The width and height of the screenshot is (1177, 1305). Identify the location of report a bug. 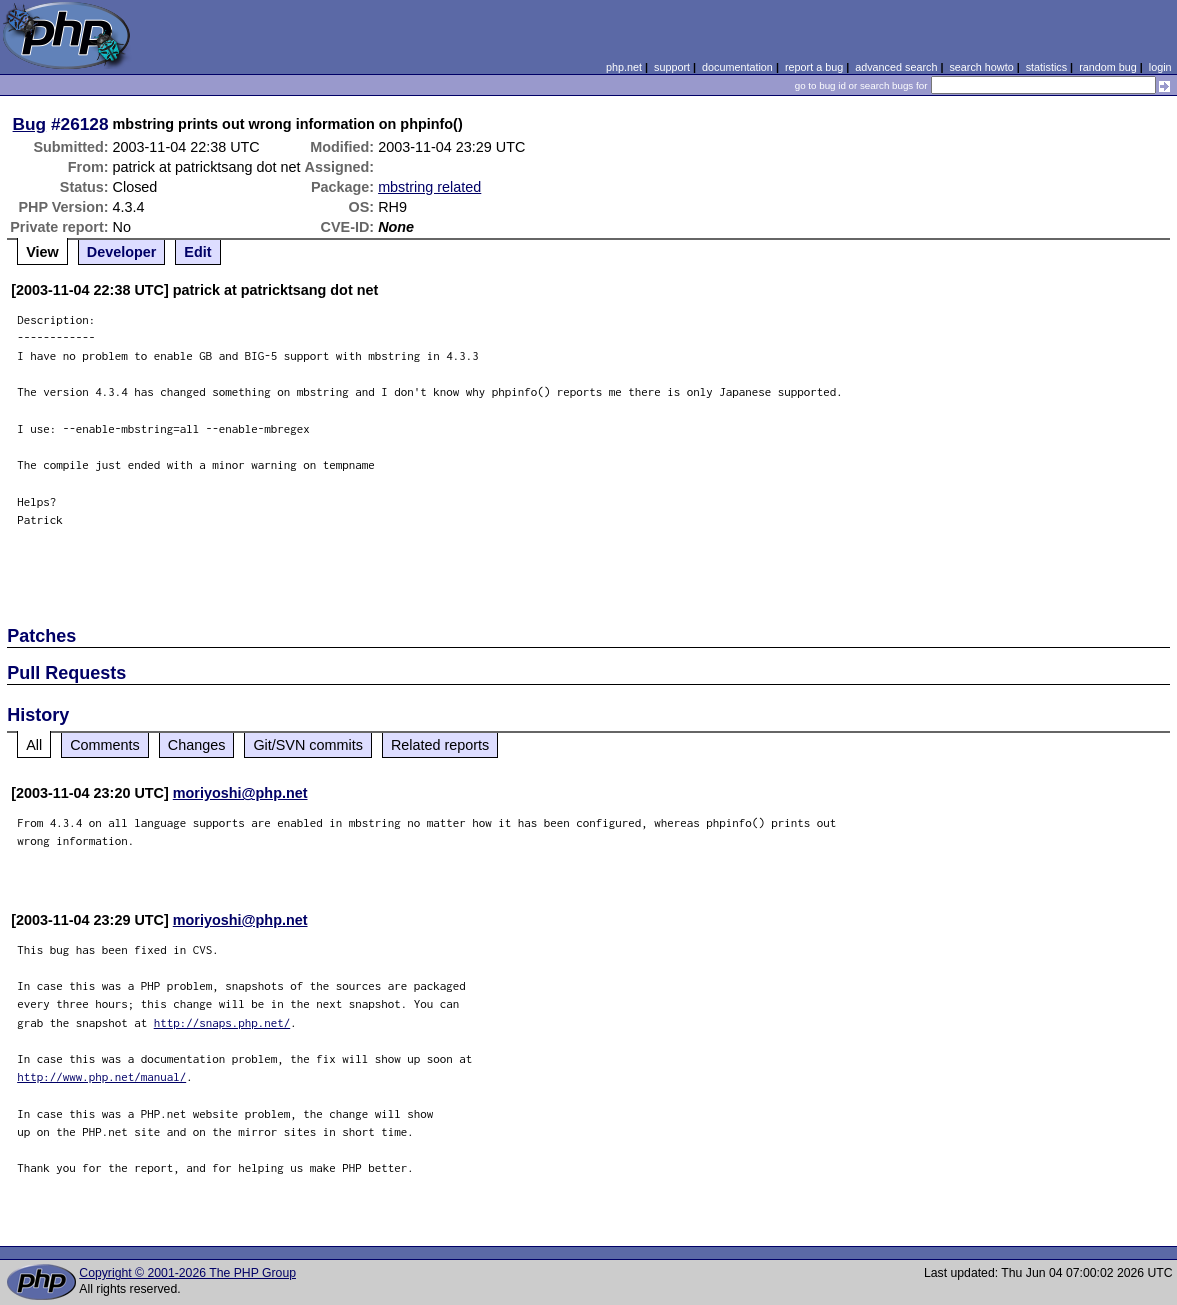
(814, 67).